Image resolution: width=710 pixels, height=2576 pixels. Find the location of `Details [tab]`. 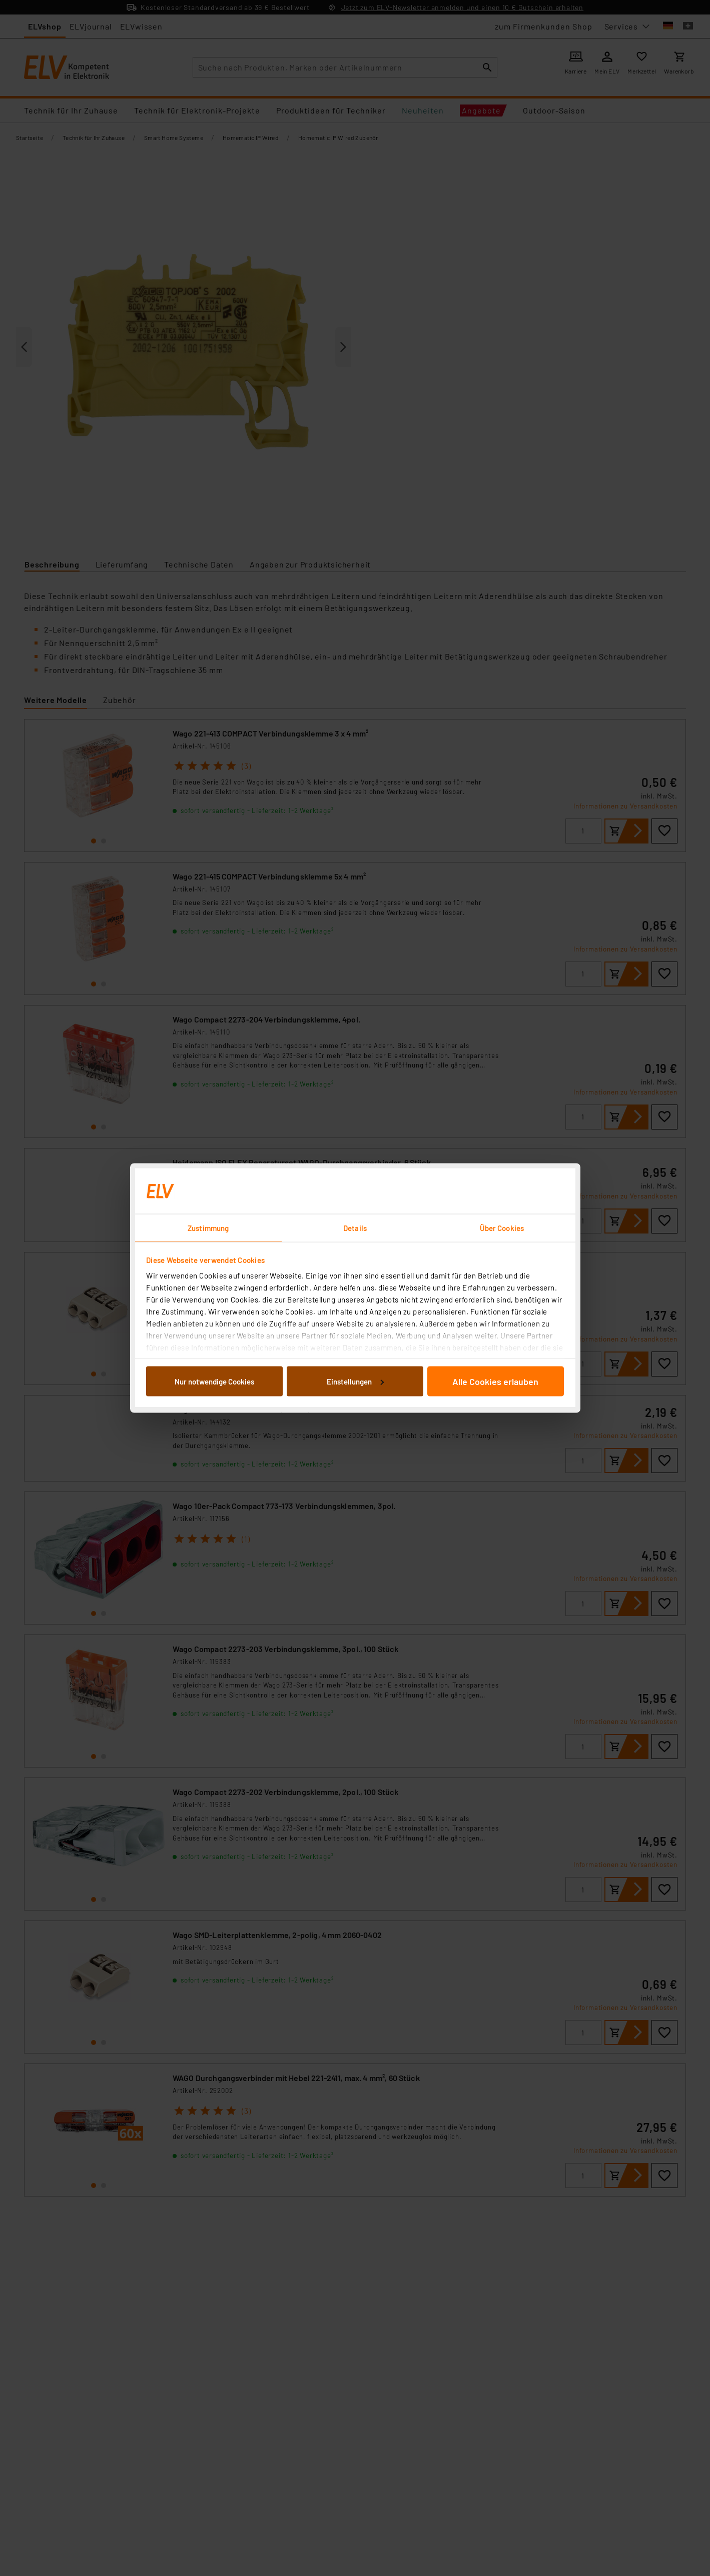

Details [tab] is located at coordinates (355, 1228).